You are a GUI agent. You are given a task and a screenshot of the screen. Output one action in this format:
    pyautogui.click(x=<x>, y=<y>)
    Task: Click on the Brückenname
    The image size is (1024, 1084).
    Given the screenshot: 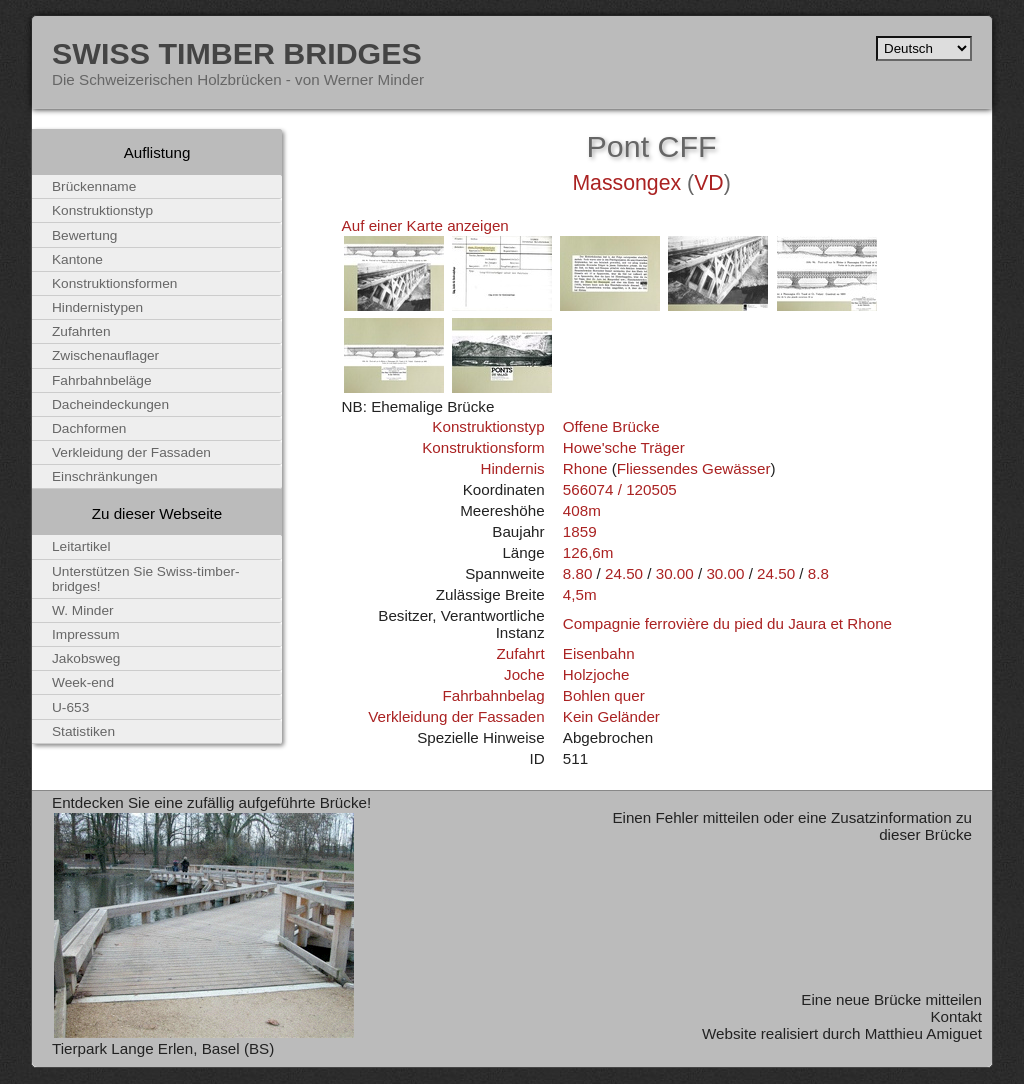 What is the action you would take?
    pyautogui.click(x=94, y=186)
    